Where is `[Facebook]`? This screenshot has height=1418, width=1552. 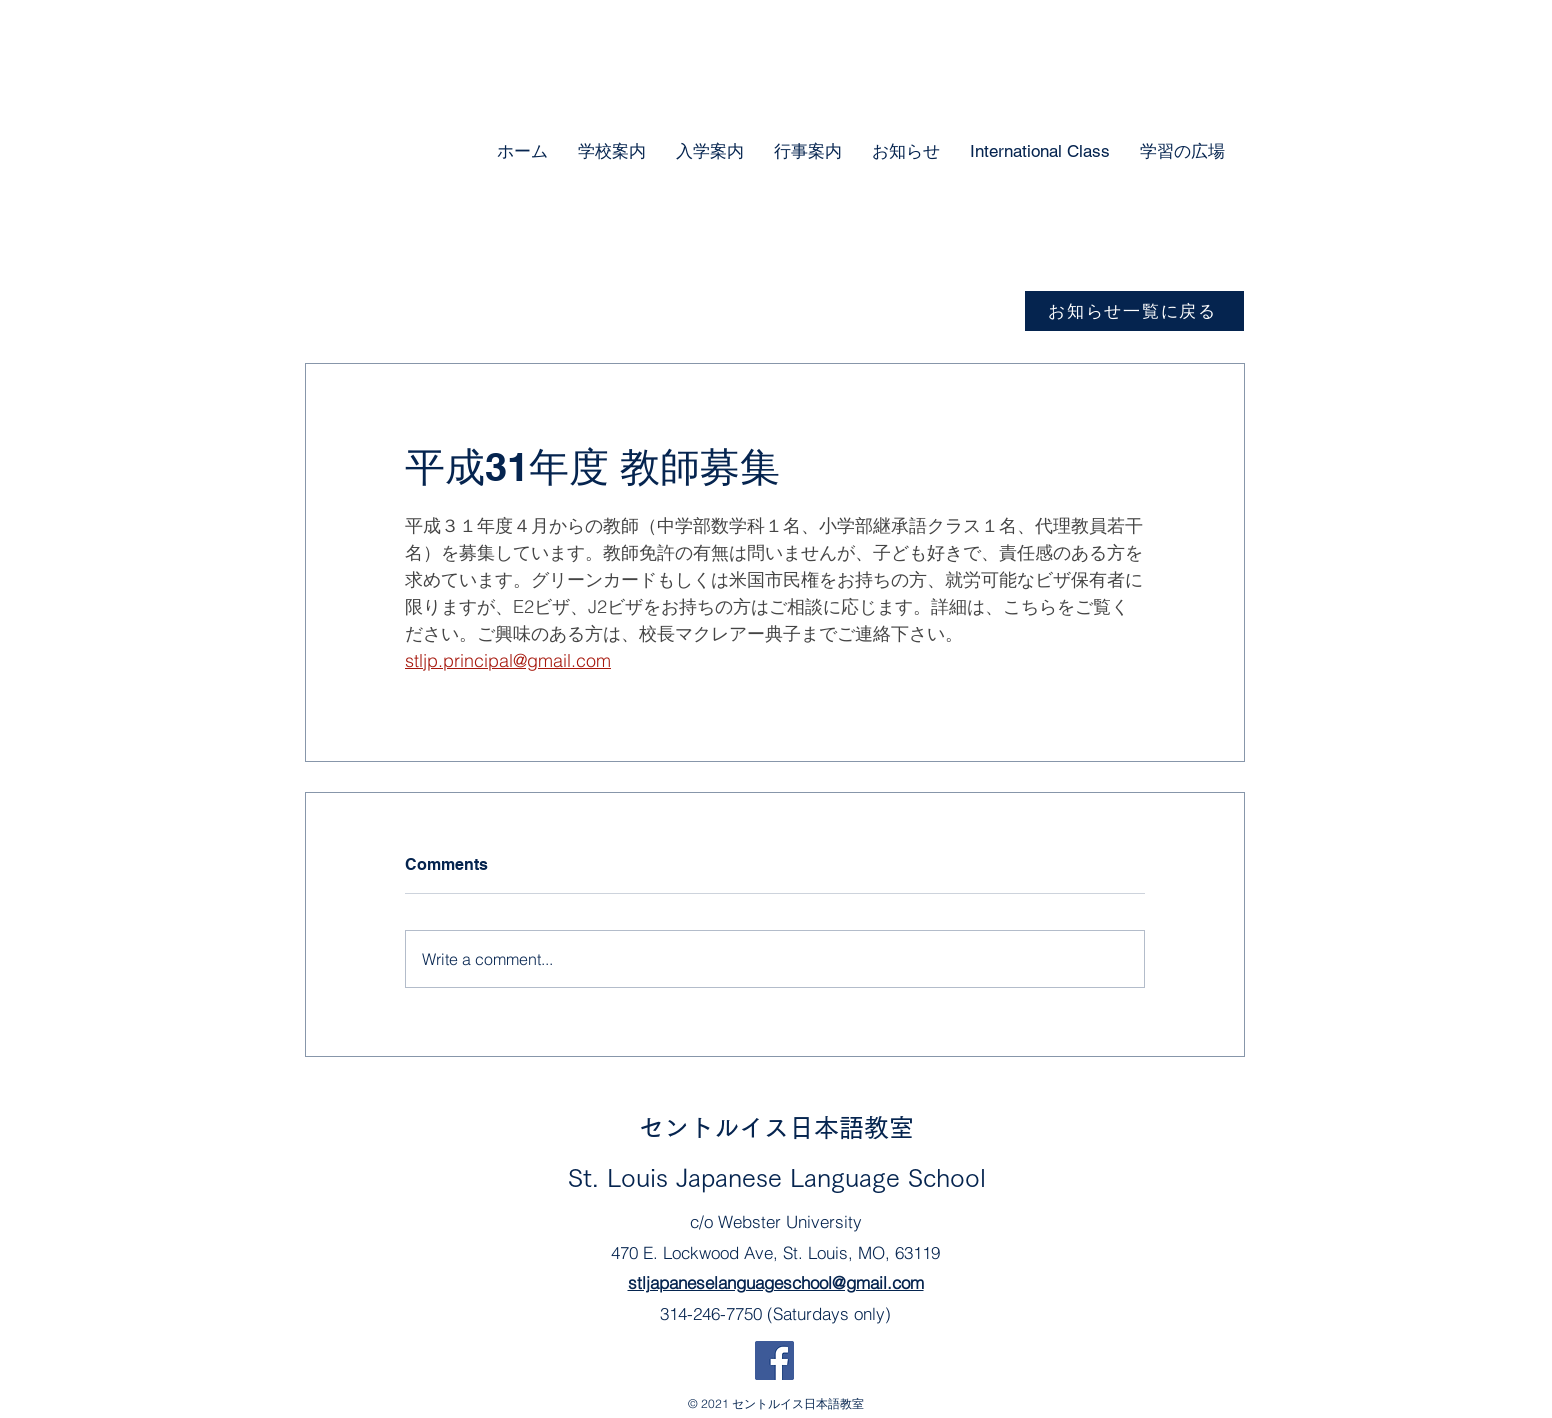 [Facebook] is located at coordinates (774, 1360).